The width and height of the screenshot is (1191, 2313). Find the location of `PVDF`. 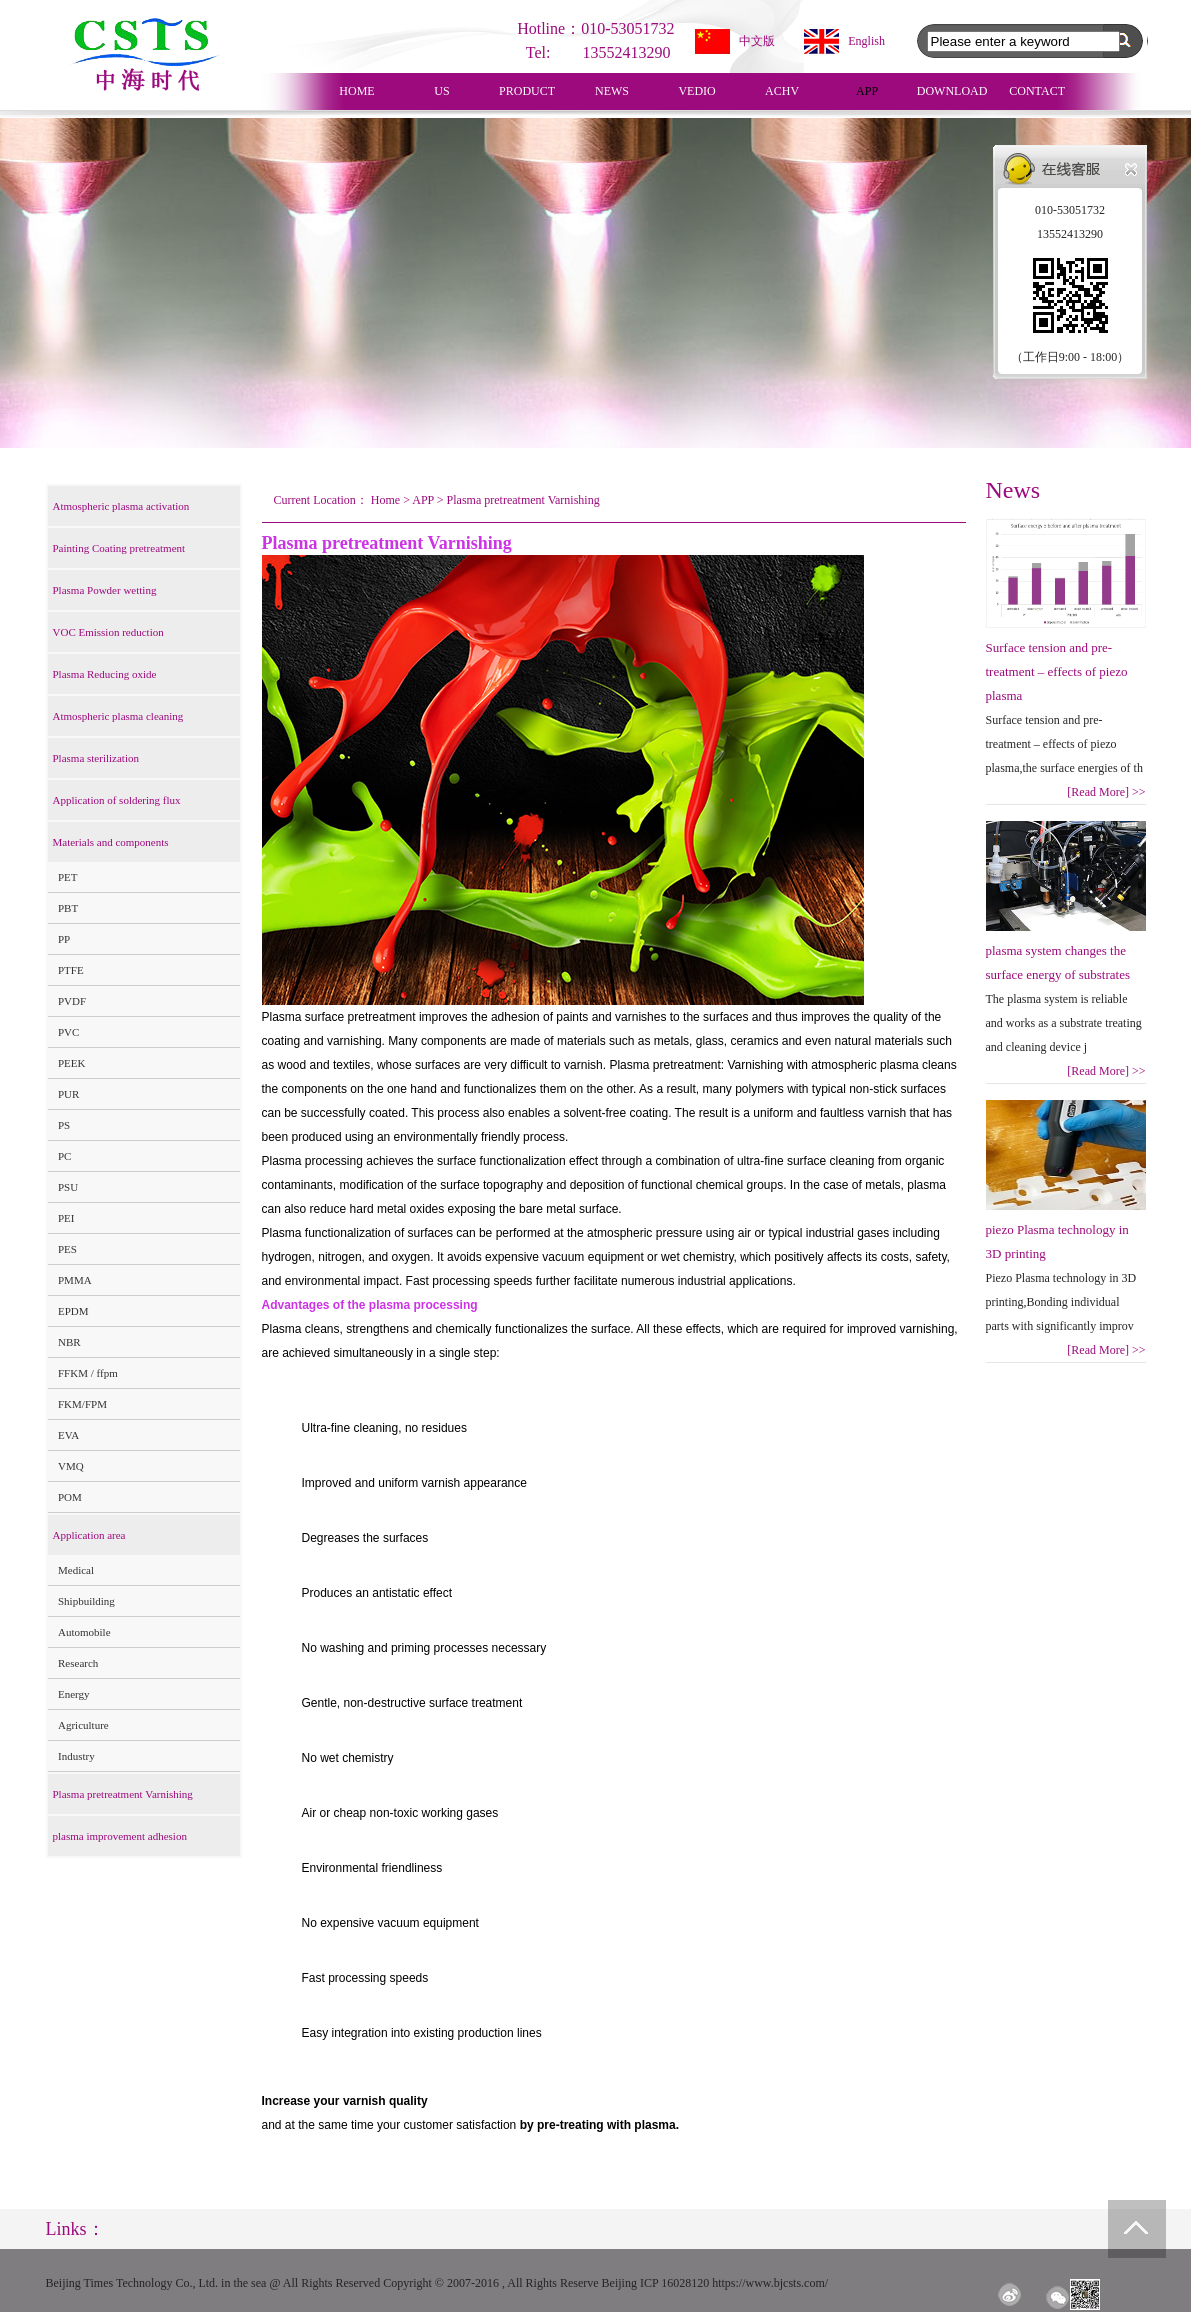

PVDF is located at coordinates (72, 1001).